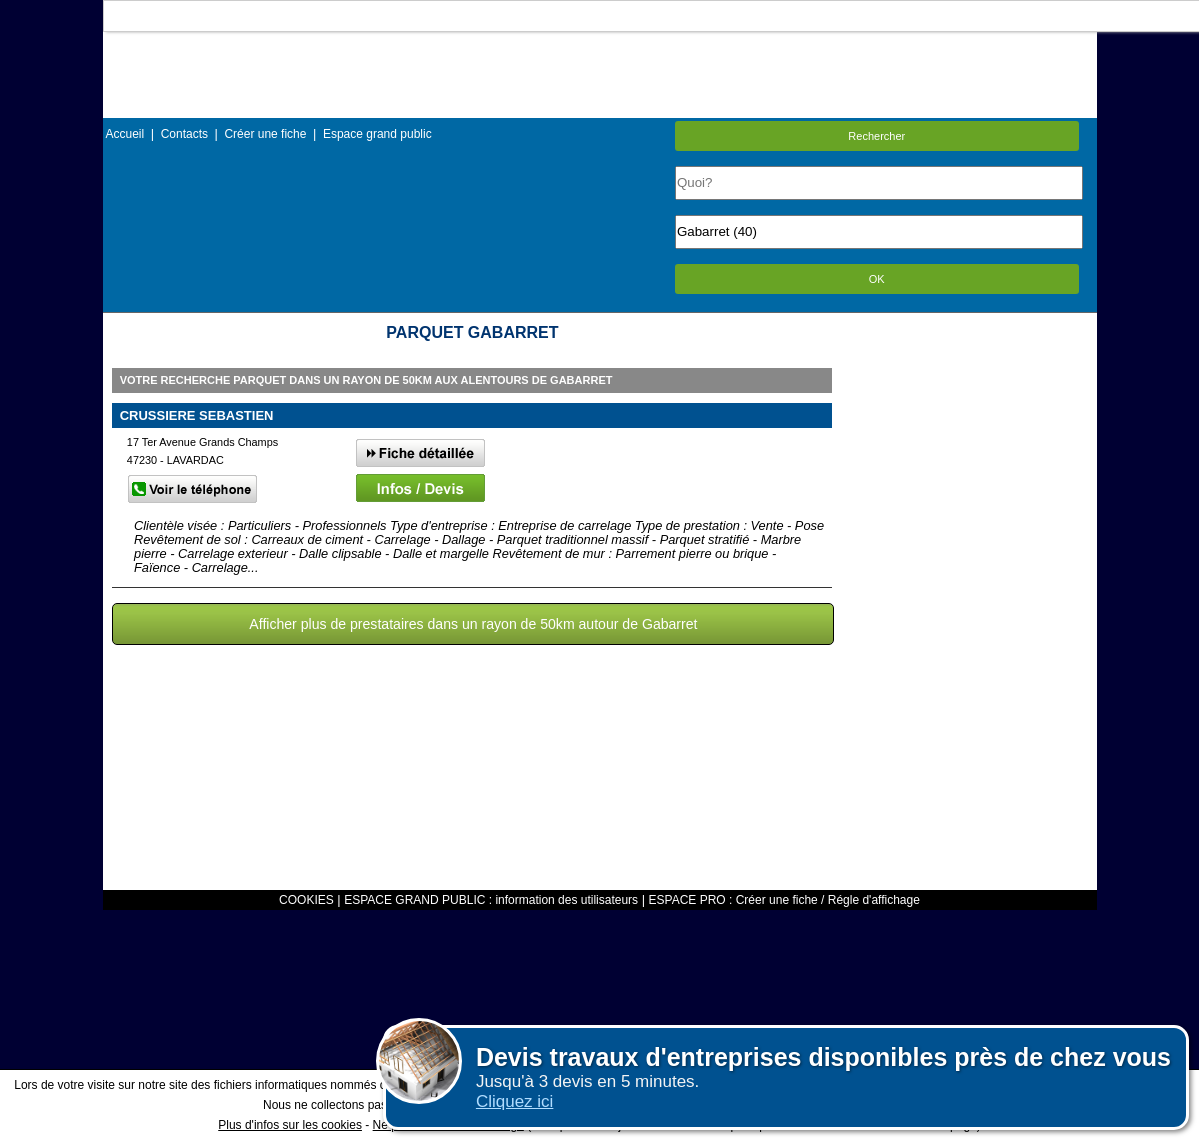  What do you see at coordinates (877, 279) in the screenshot?
I see `OK` at bounding box center [877, 279].